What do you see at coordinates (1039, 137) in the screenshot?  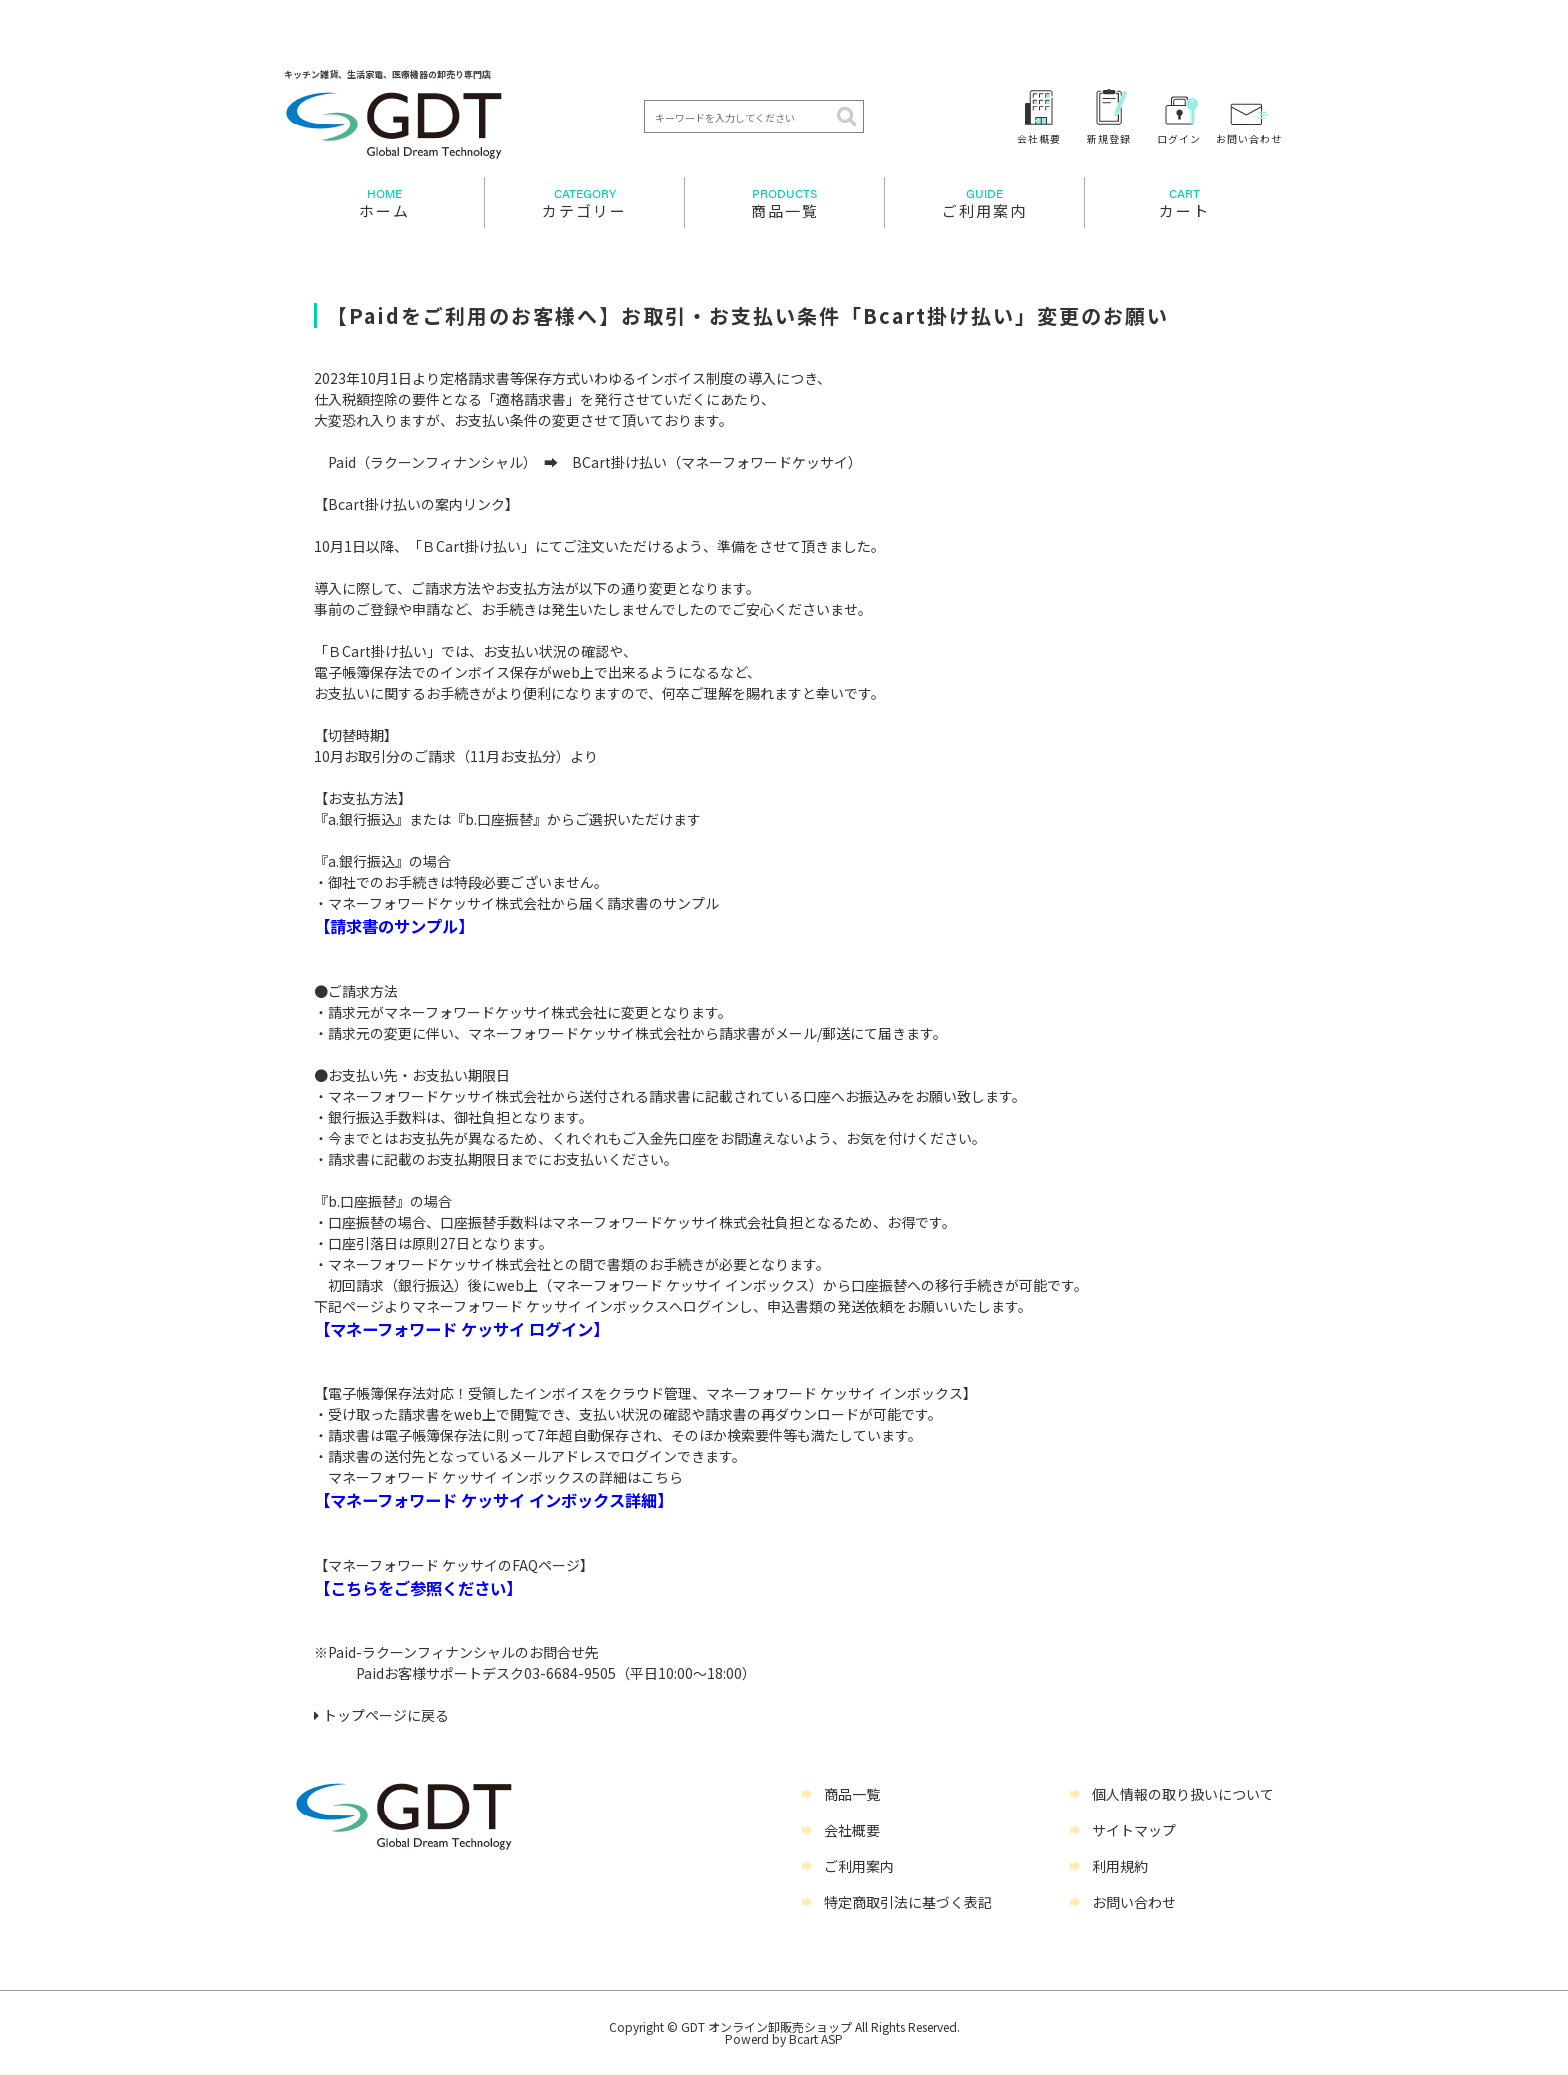 I see `会社概要` at bounding box center [1039, 137].